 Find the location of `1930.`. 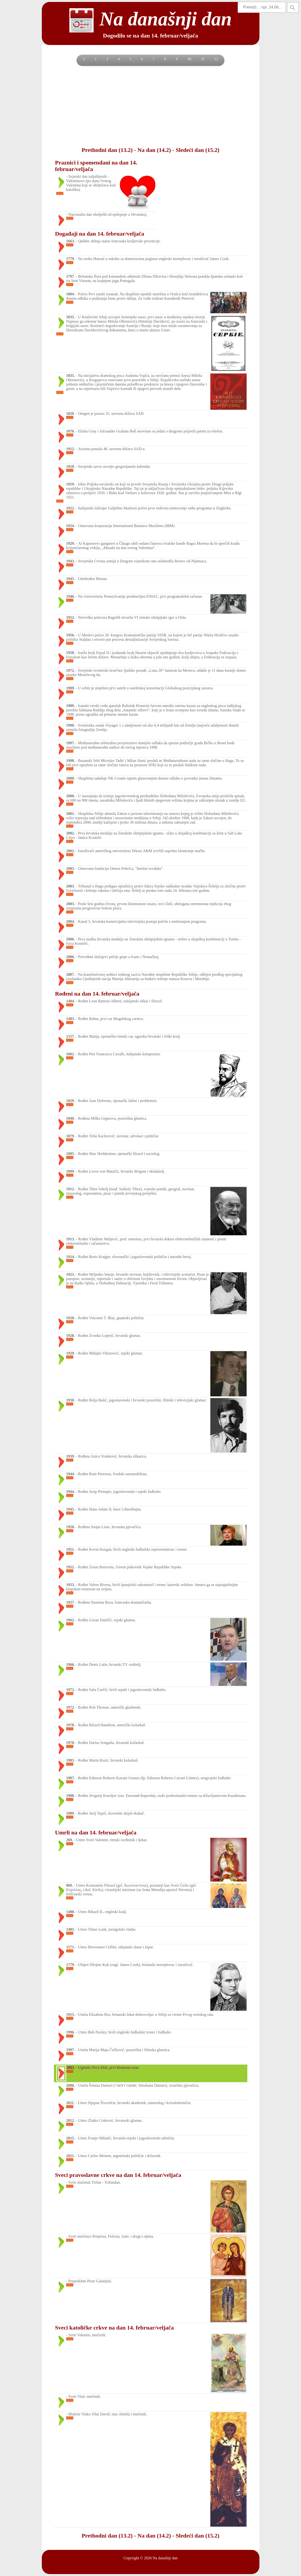

1930. is located at coordinates (70, 1400).